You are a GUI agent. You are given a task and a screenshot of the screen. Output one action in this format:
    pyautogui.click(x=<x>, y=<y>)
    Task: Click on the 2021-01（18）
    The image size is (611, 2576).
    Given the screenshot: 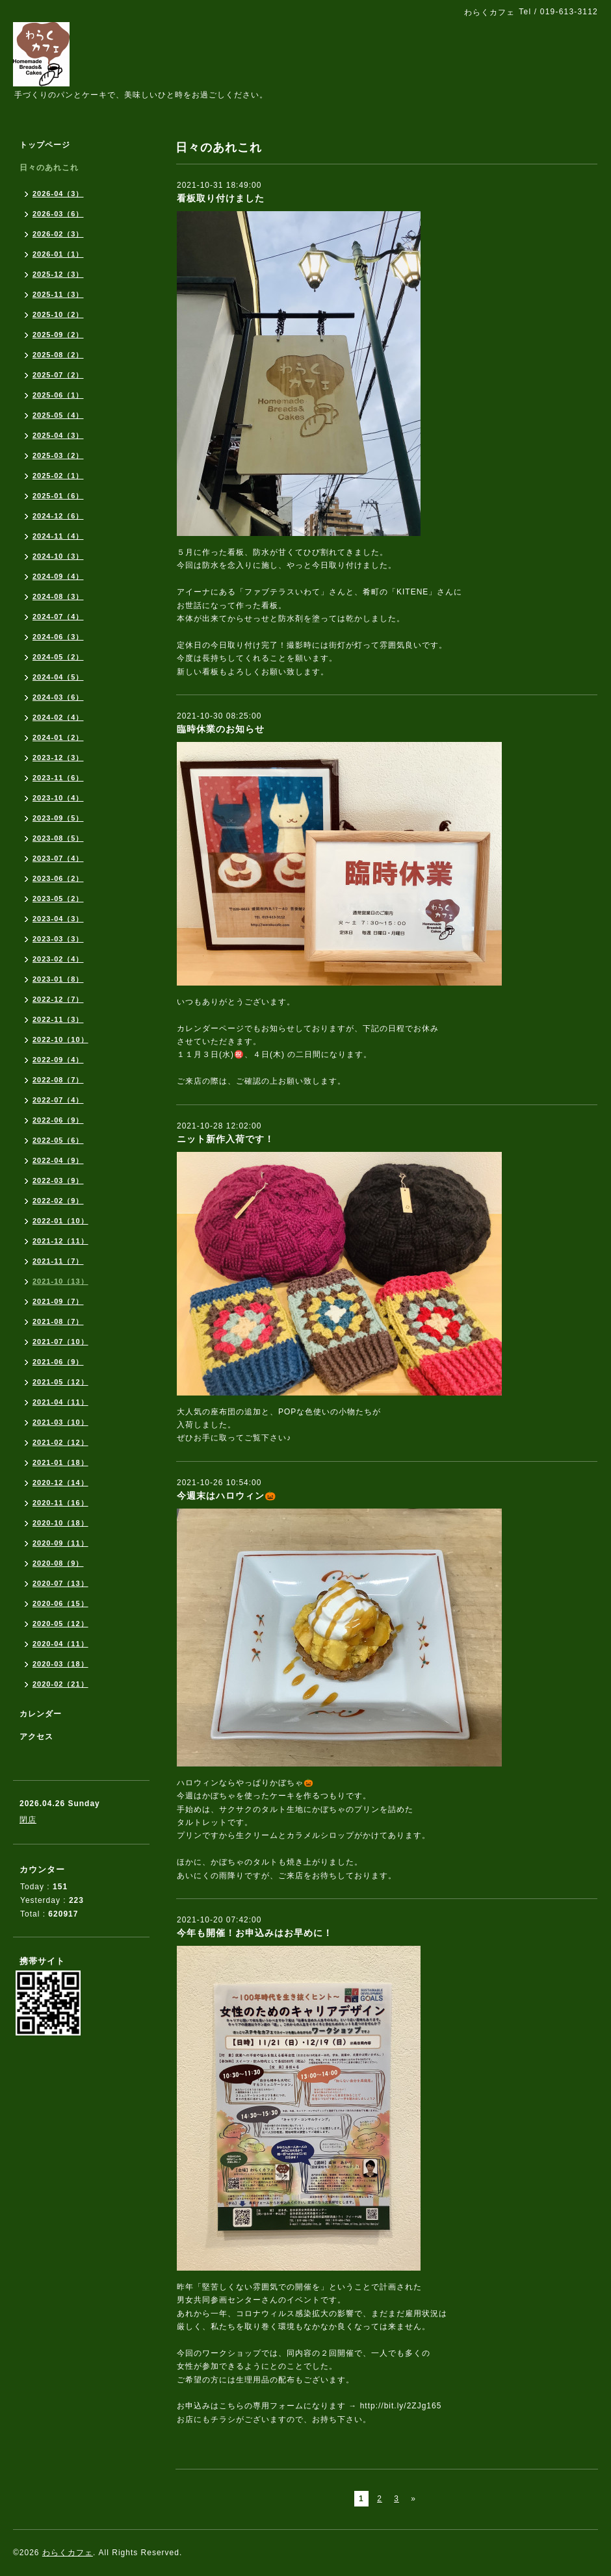 What is the action you would take?
    pyautogui.click(x=60, y=1462)
    